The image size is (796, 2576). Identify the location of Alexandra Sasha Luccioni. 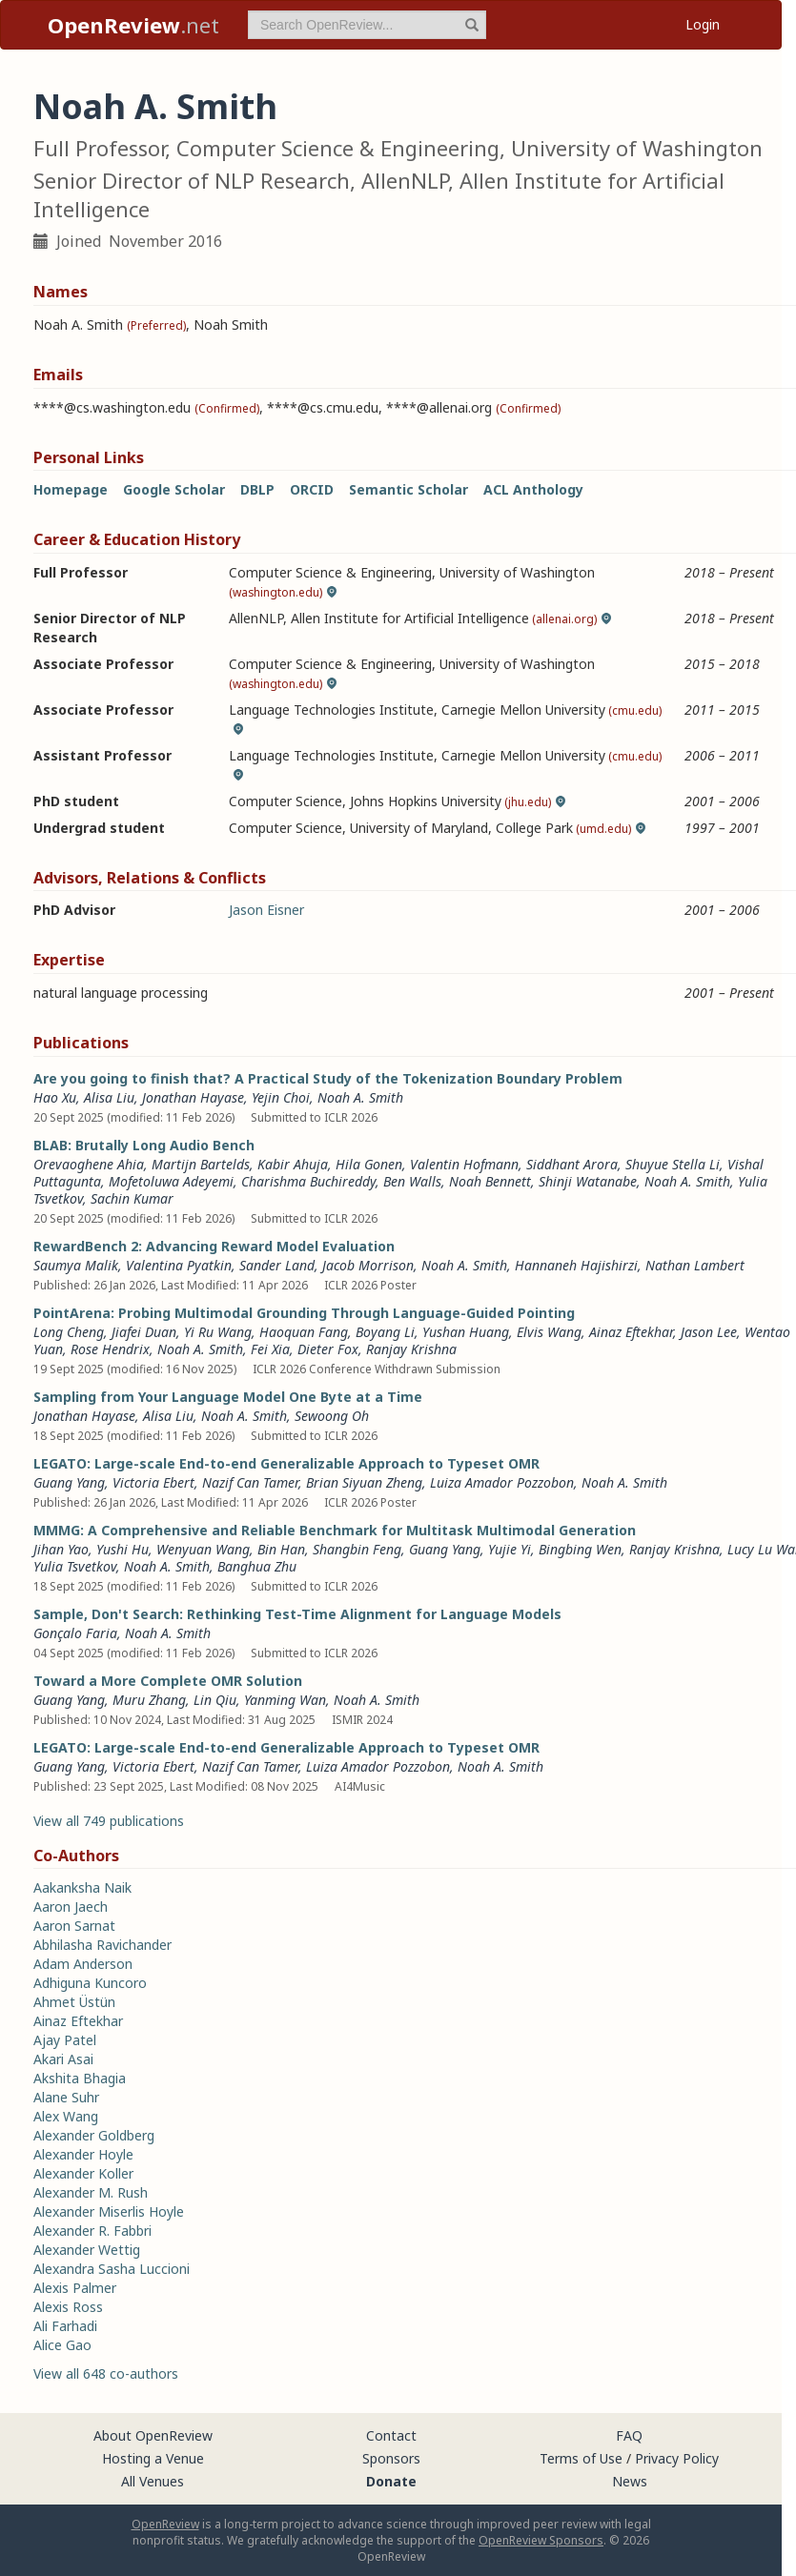
(111, 2269).